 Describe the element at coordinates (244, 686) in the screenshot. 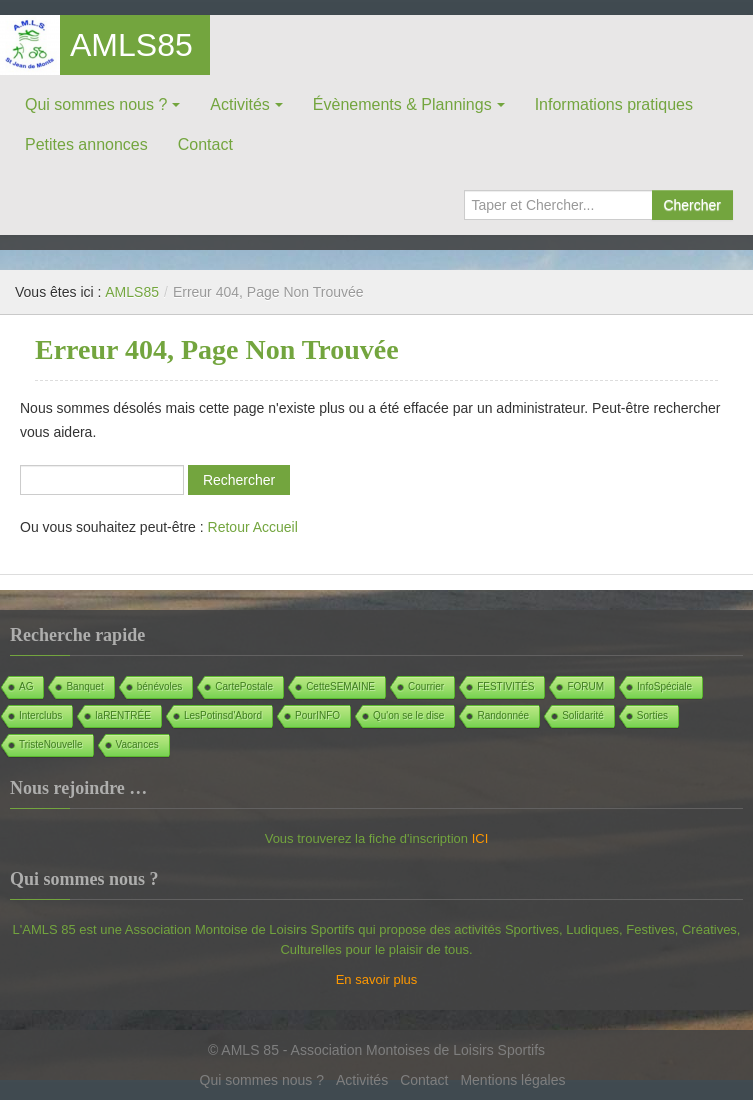

I see `CartePostale` at that location.